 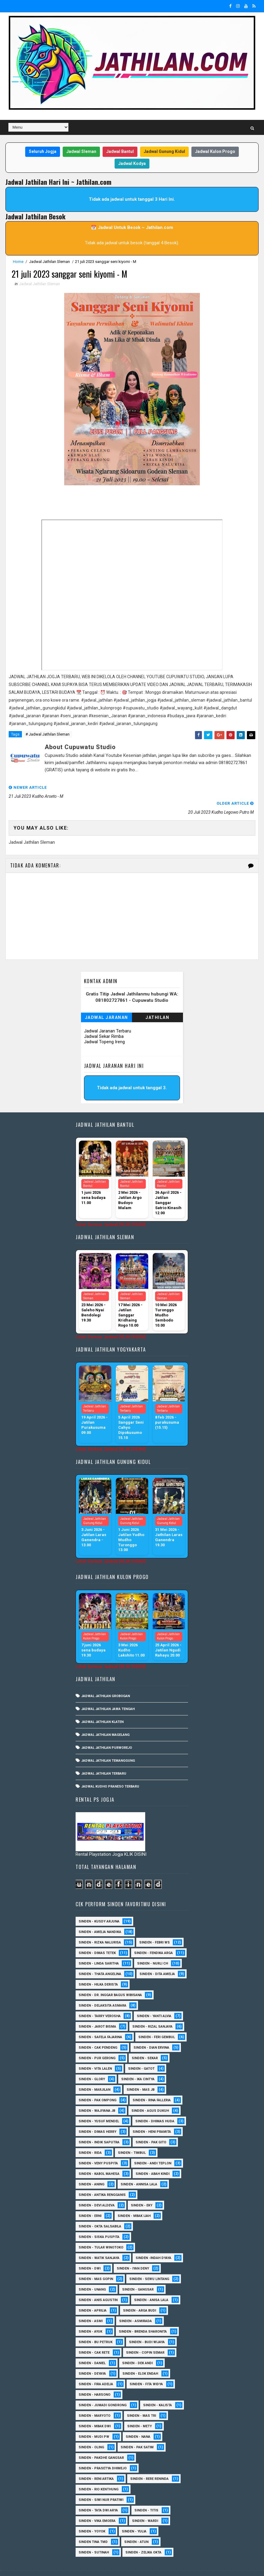 I want to click on Sinden - Pak Gito, so click(x=151, y=2126).